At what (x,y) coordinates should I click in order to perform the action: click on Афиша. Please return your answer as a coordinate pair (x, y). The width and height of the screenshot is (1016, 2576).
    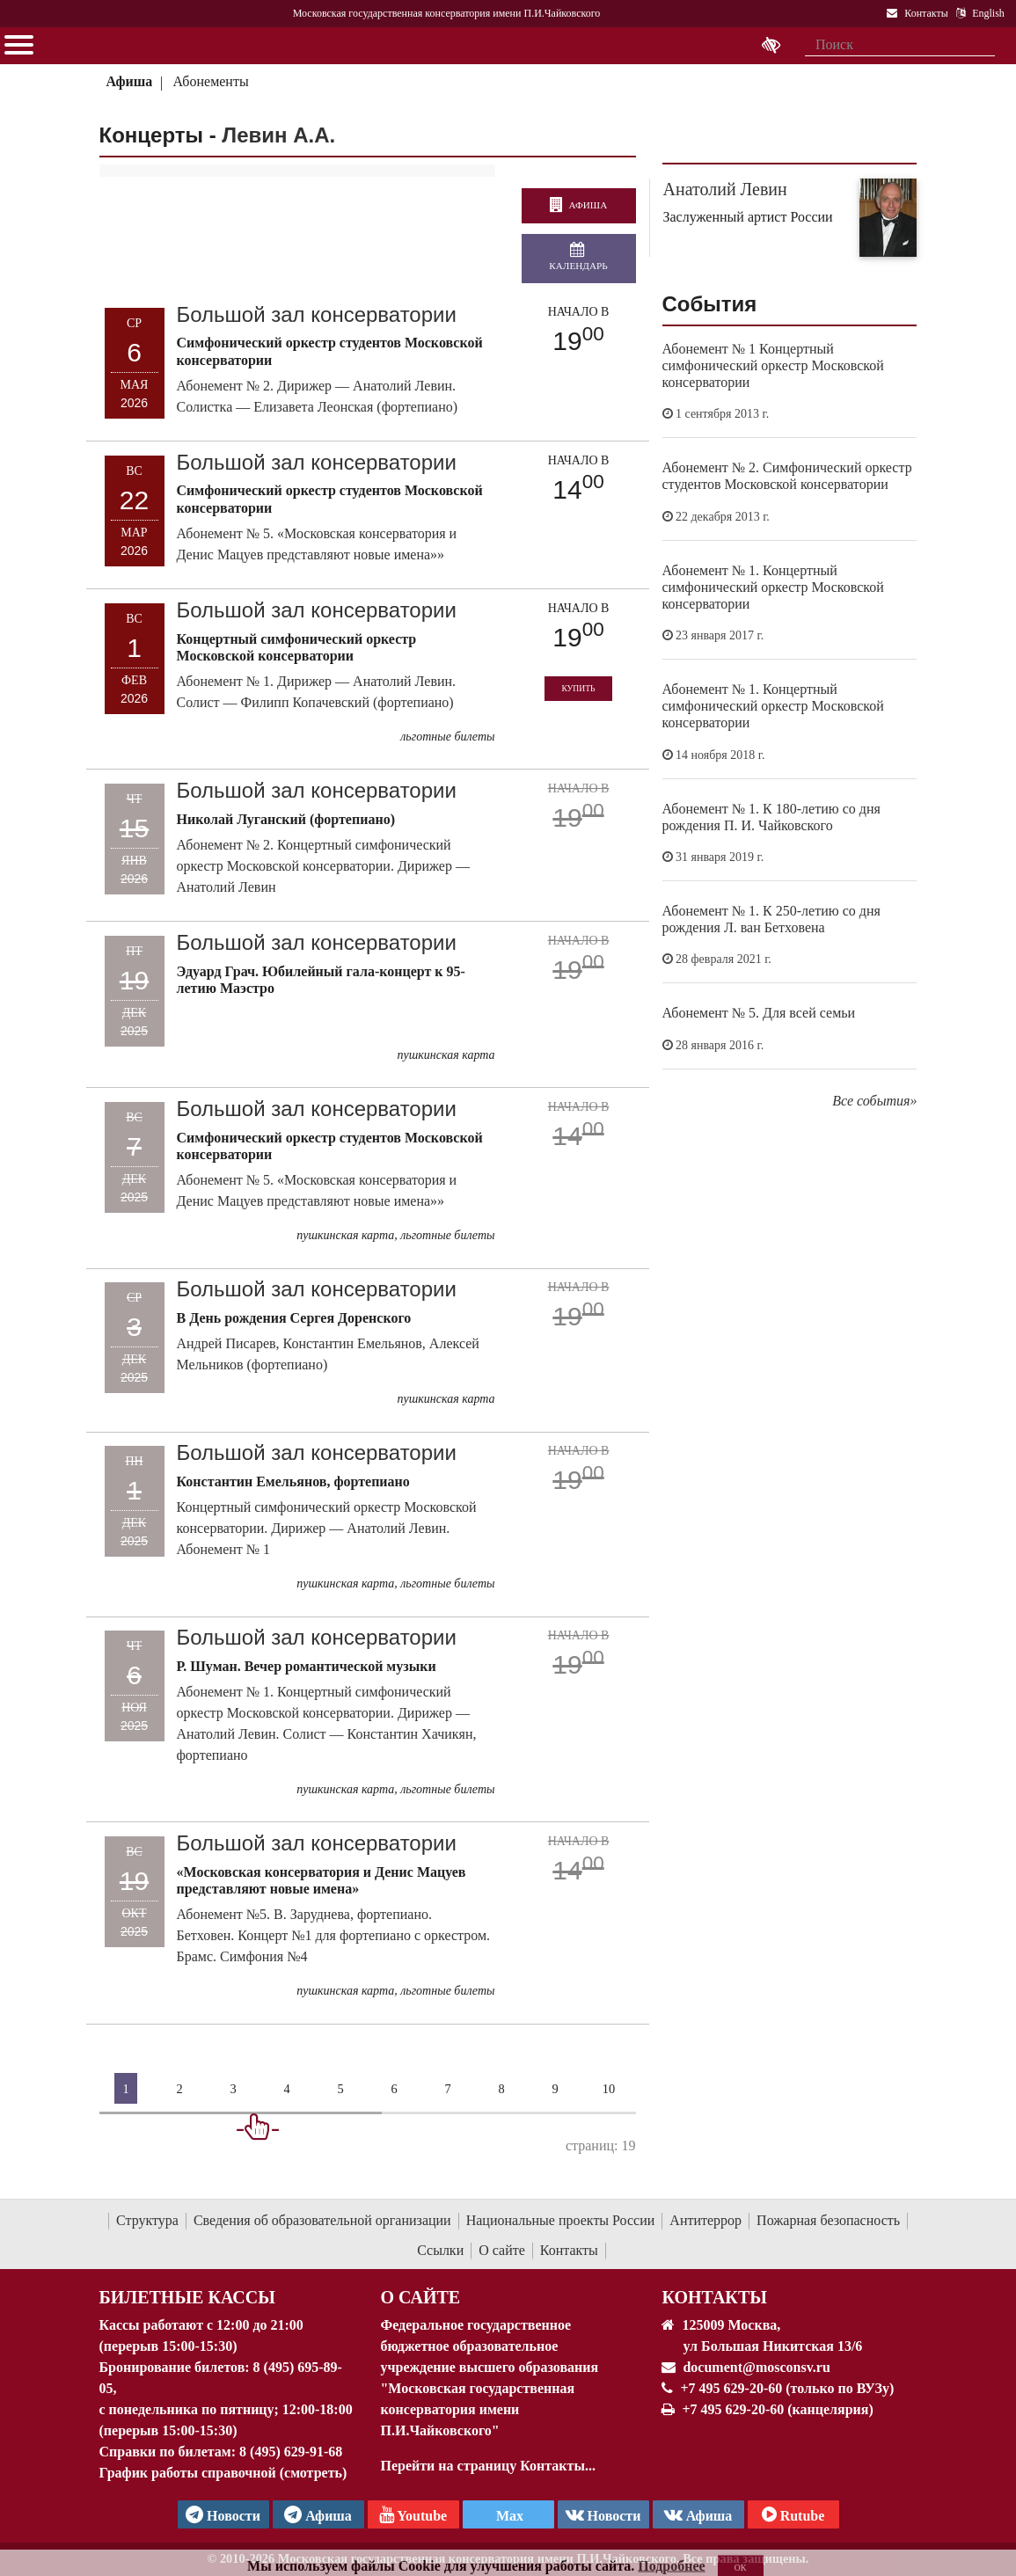
    Looking at the image, I should click on (129, 81).